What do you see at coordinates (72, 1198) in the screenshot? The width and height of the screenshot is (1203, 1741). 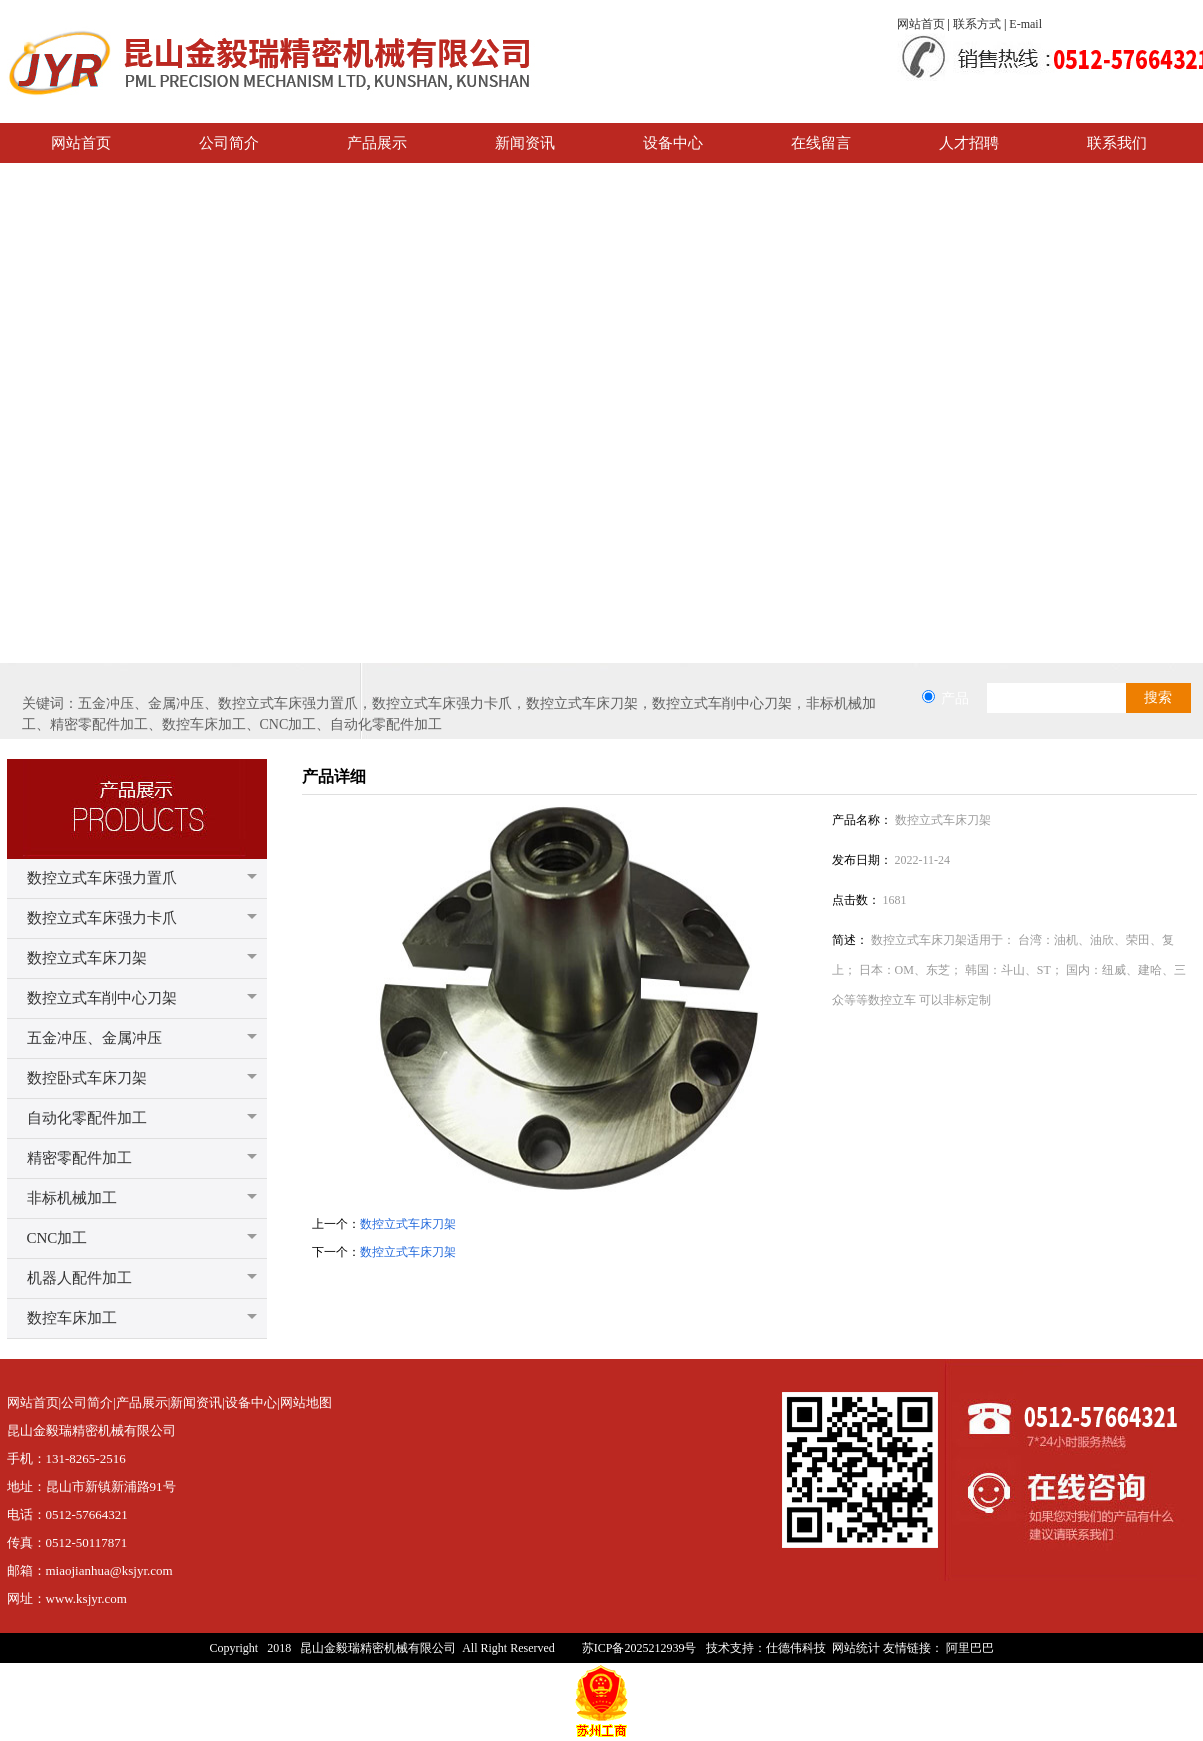 I see `非标机械加工` at bounding box center [72, 1198].